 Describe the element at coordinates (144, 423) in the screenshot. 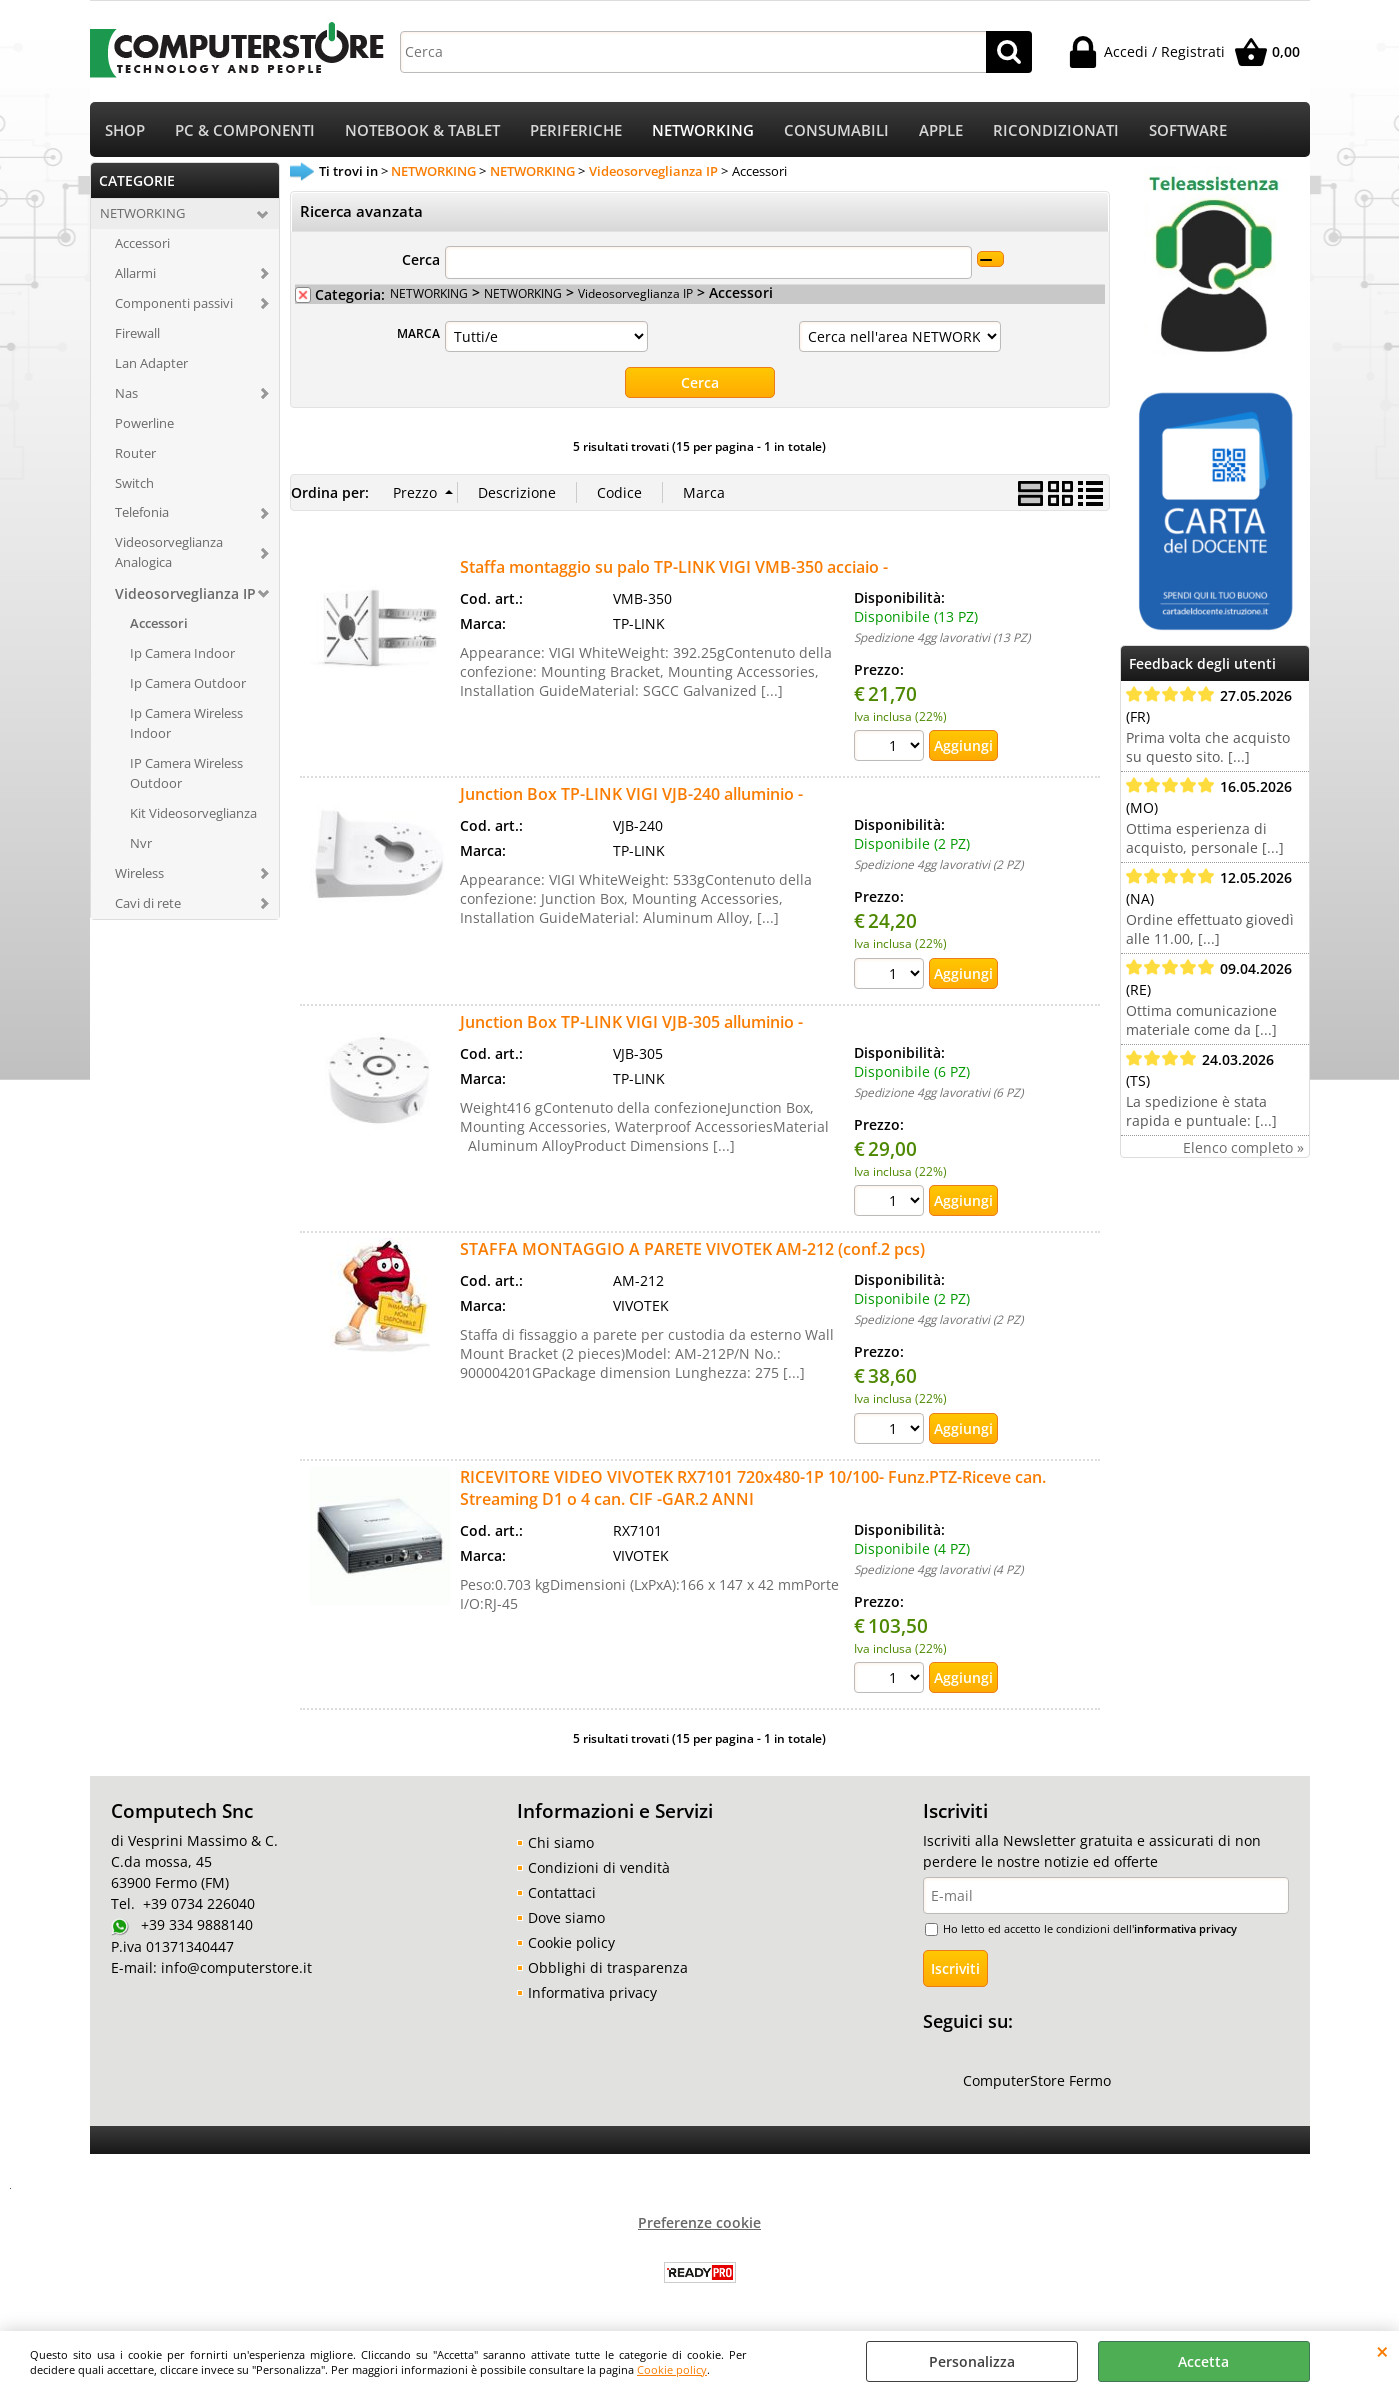

I see `Powerline` at that location.